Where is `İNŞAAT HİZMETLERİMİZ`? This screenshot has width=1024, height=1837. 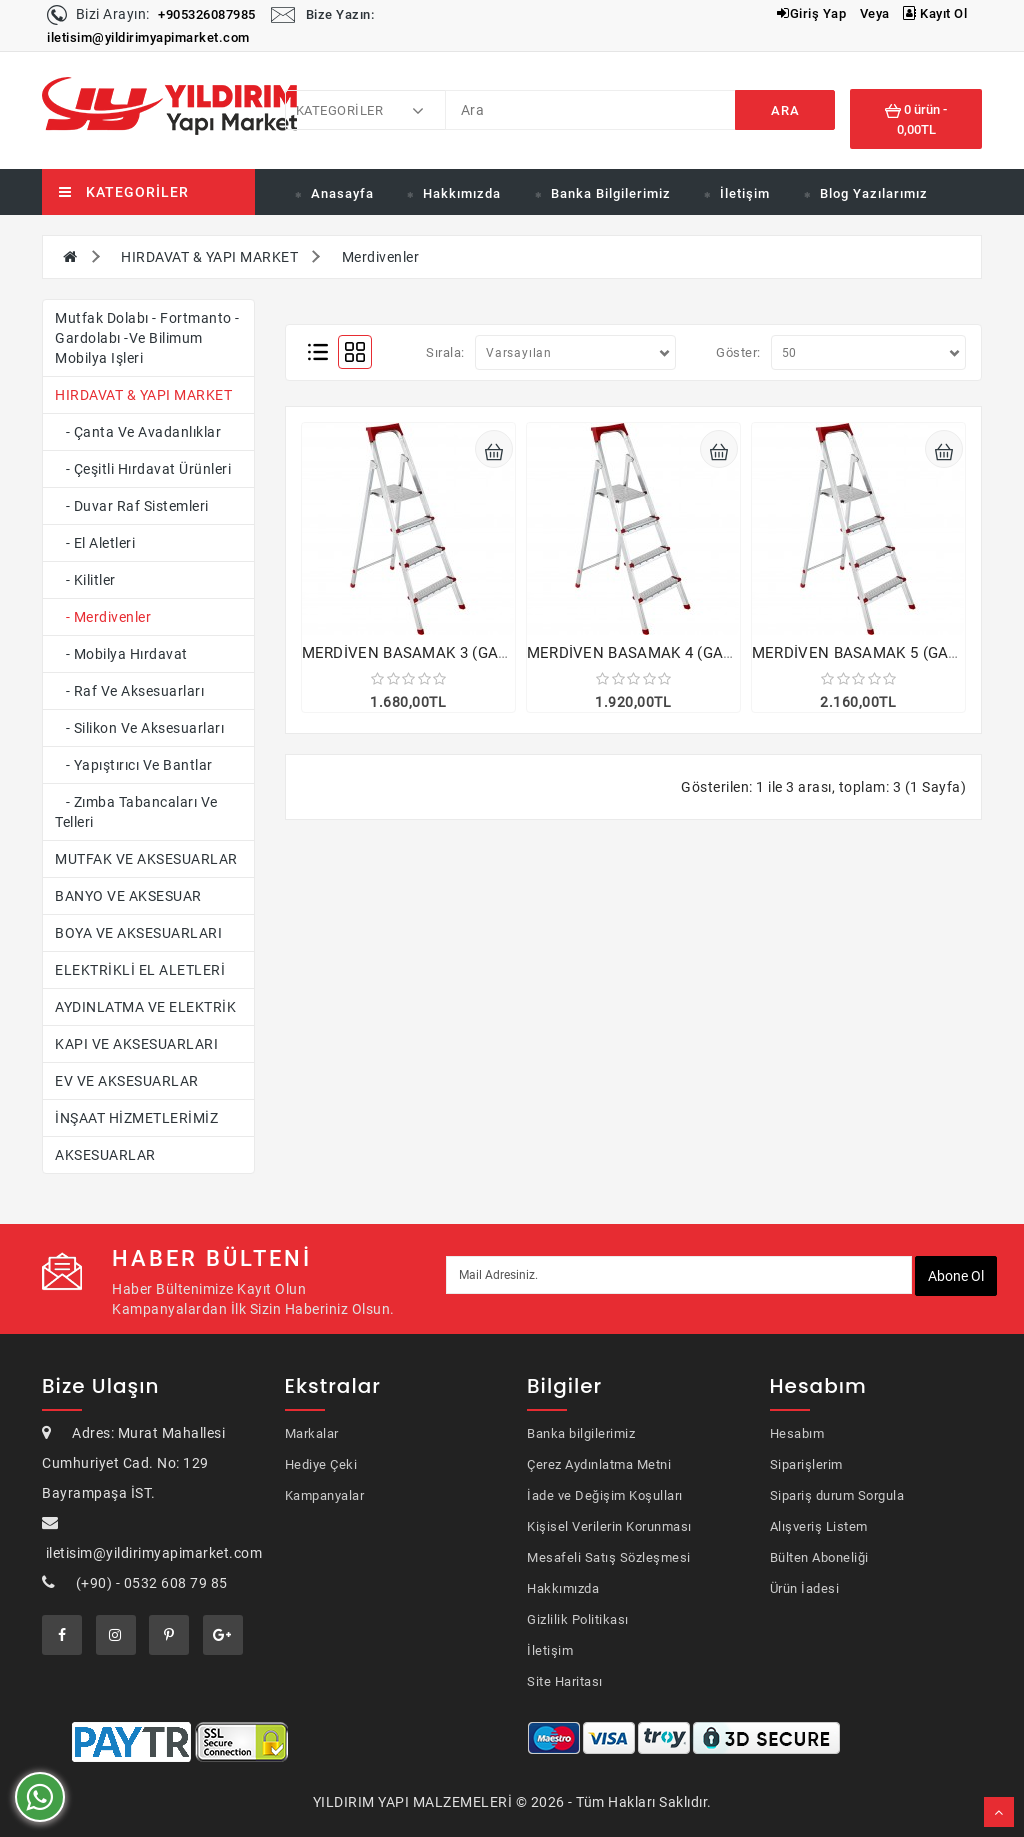
İNŞAAT HİZMETLERİMİZ is located at coordinates (136, 1118).